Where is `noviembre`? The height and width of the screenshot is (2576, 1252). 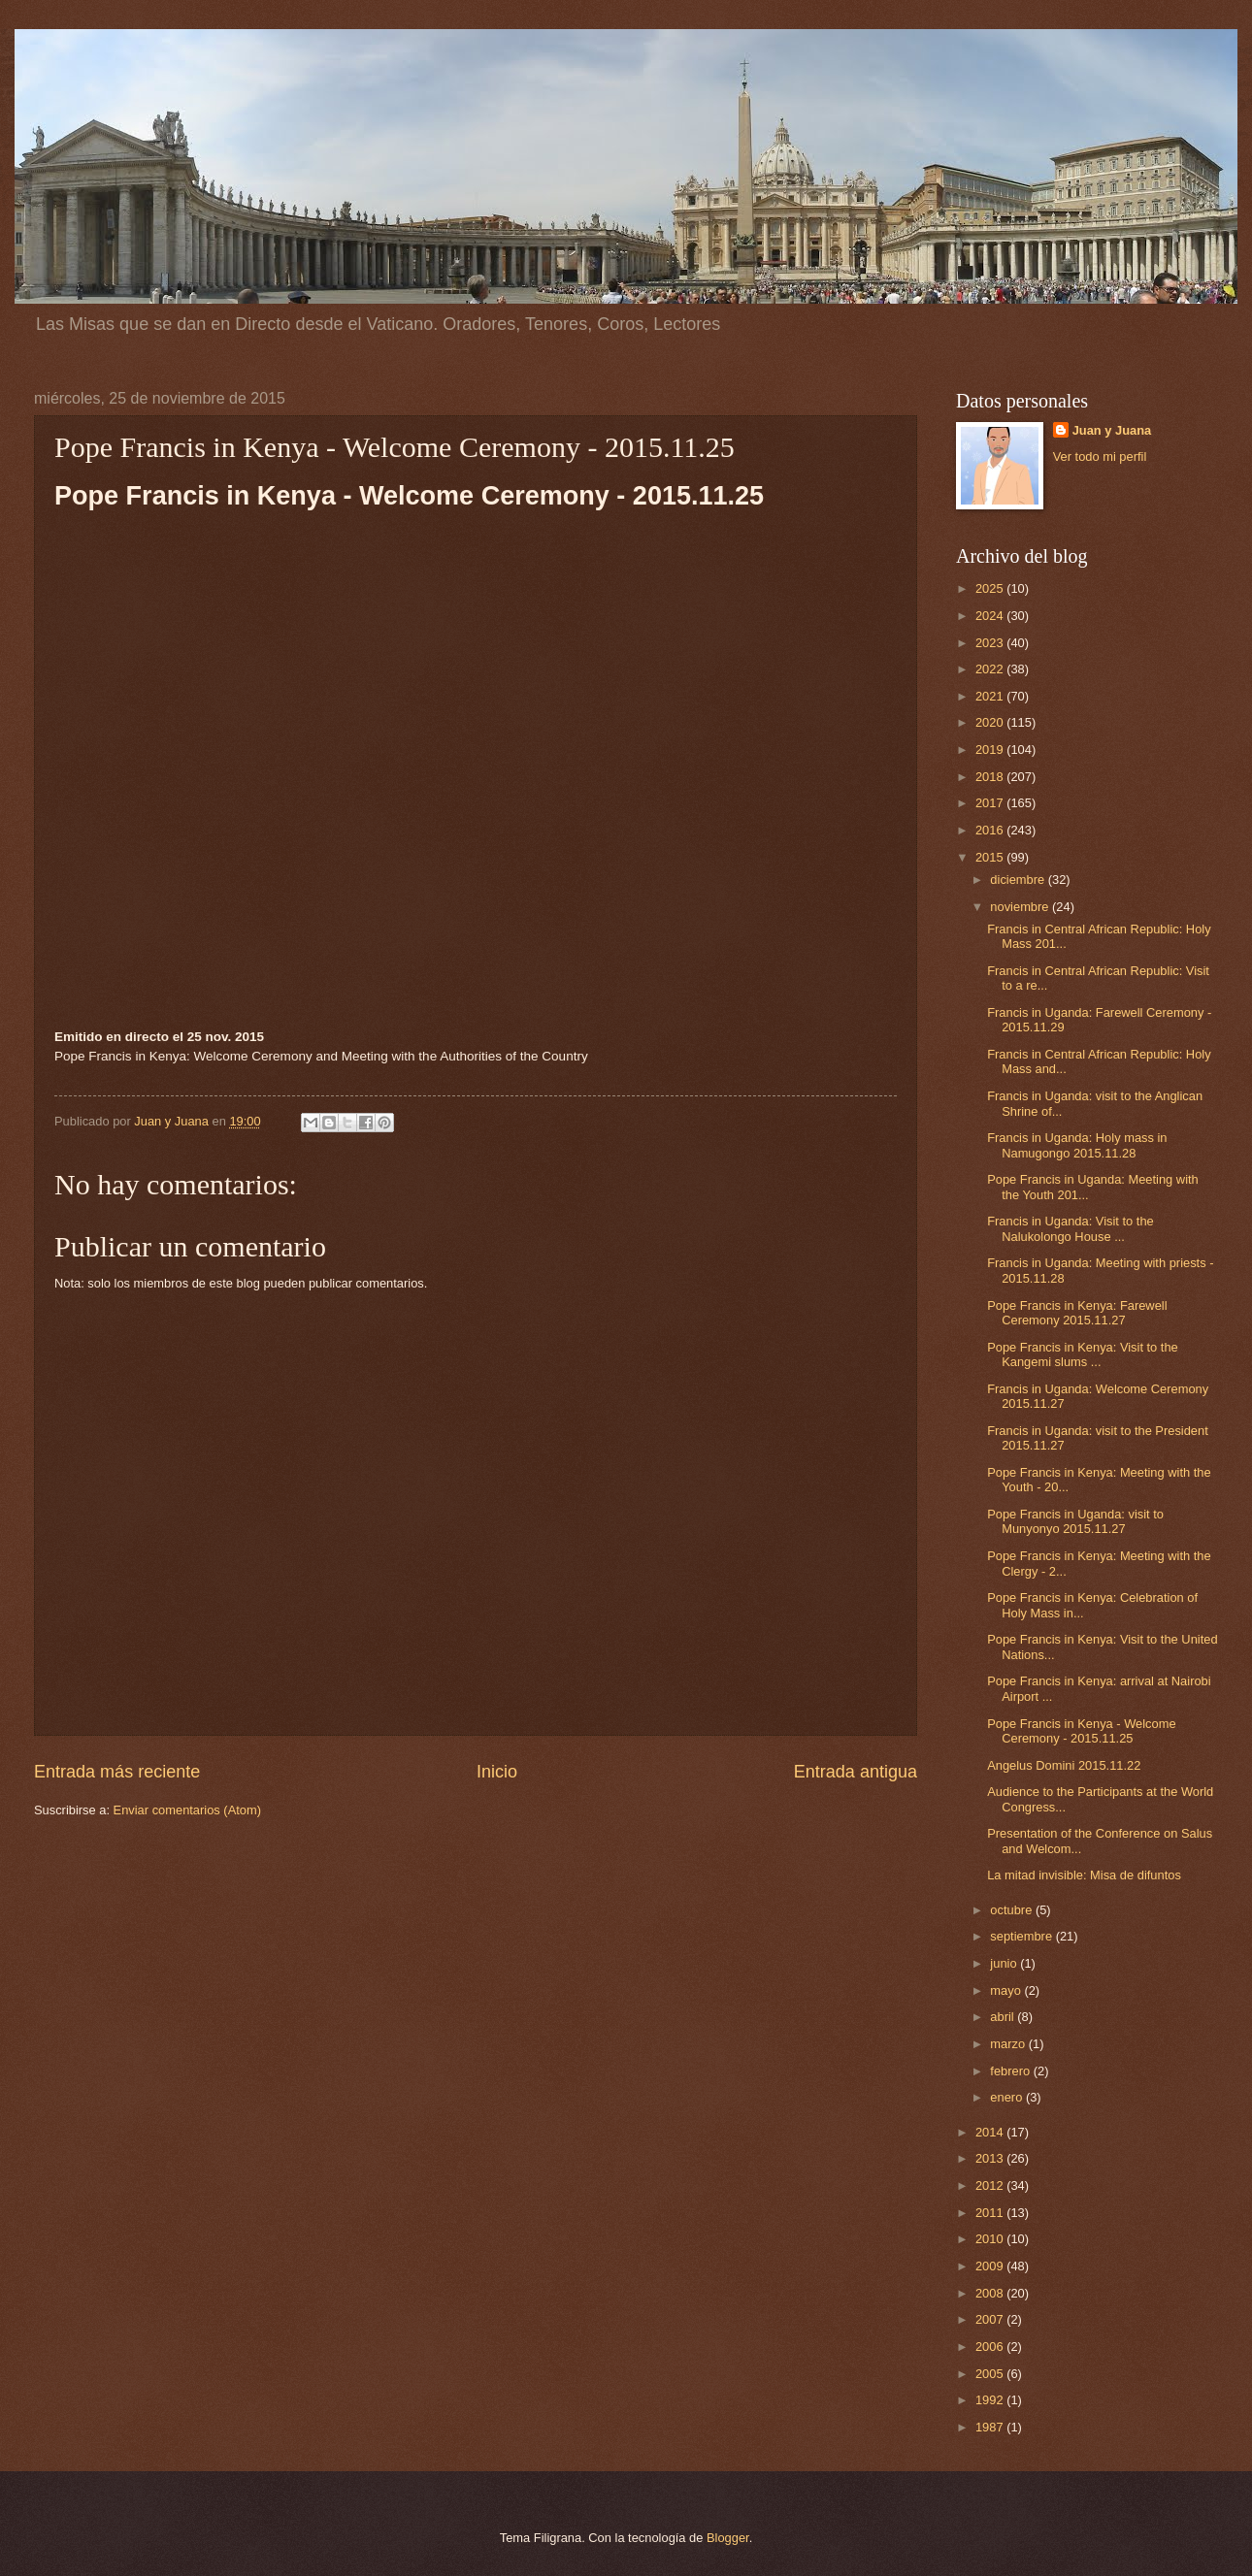 noviembre is located at coordinates (1021, 906).